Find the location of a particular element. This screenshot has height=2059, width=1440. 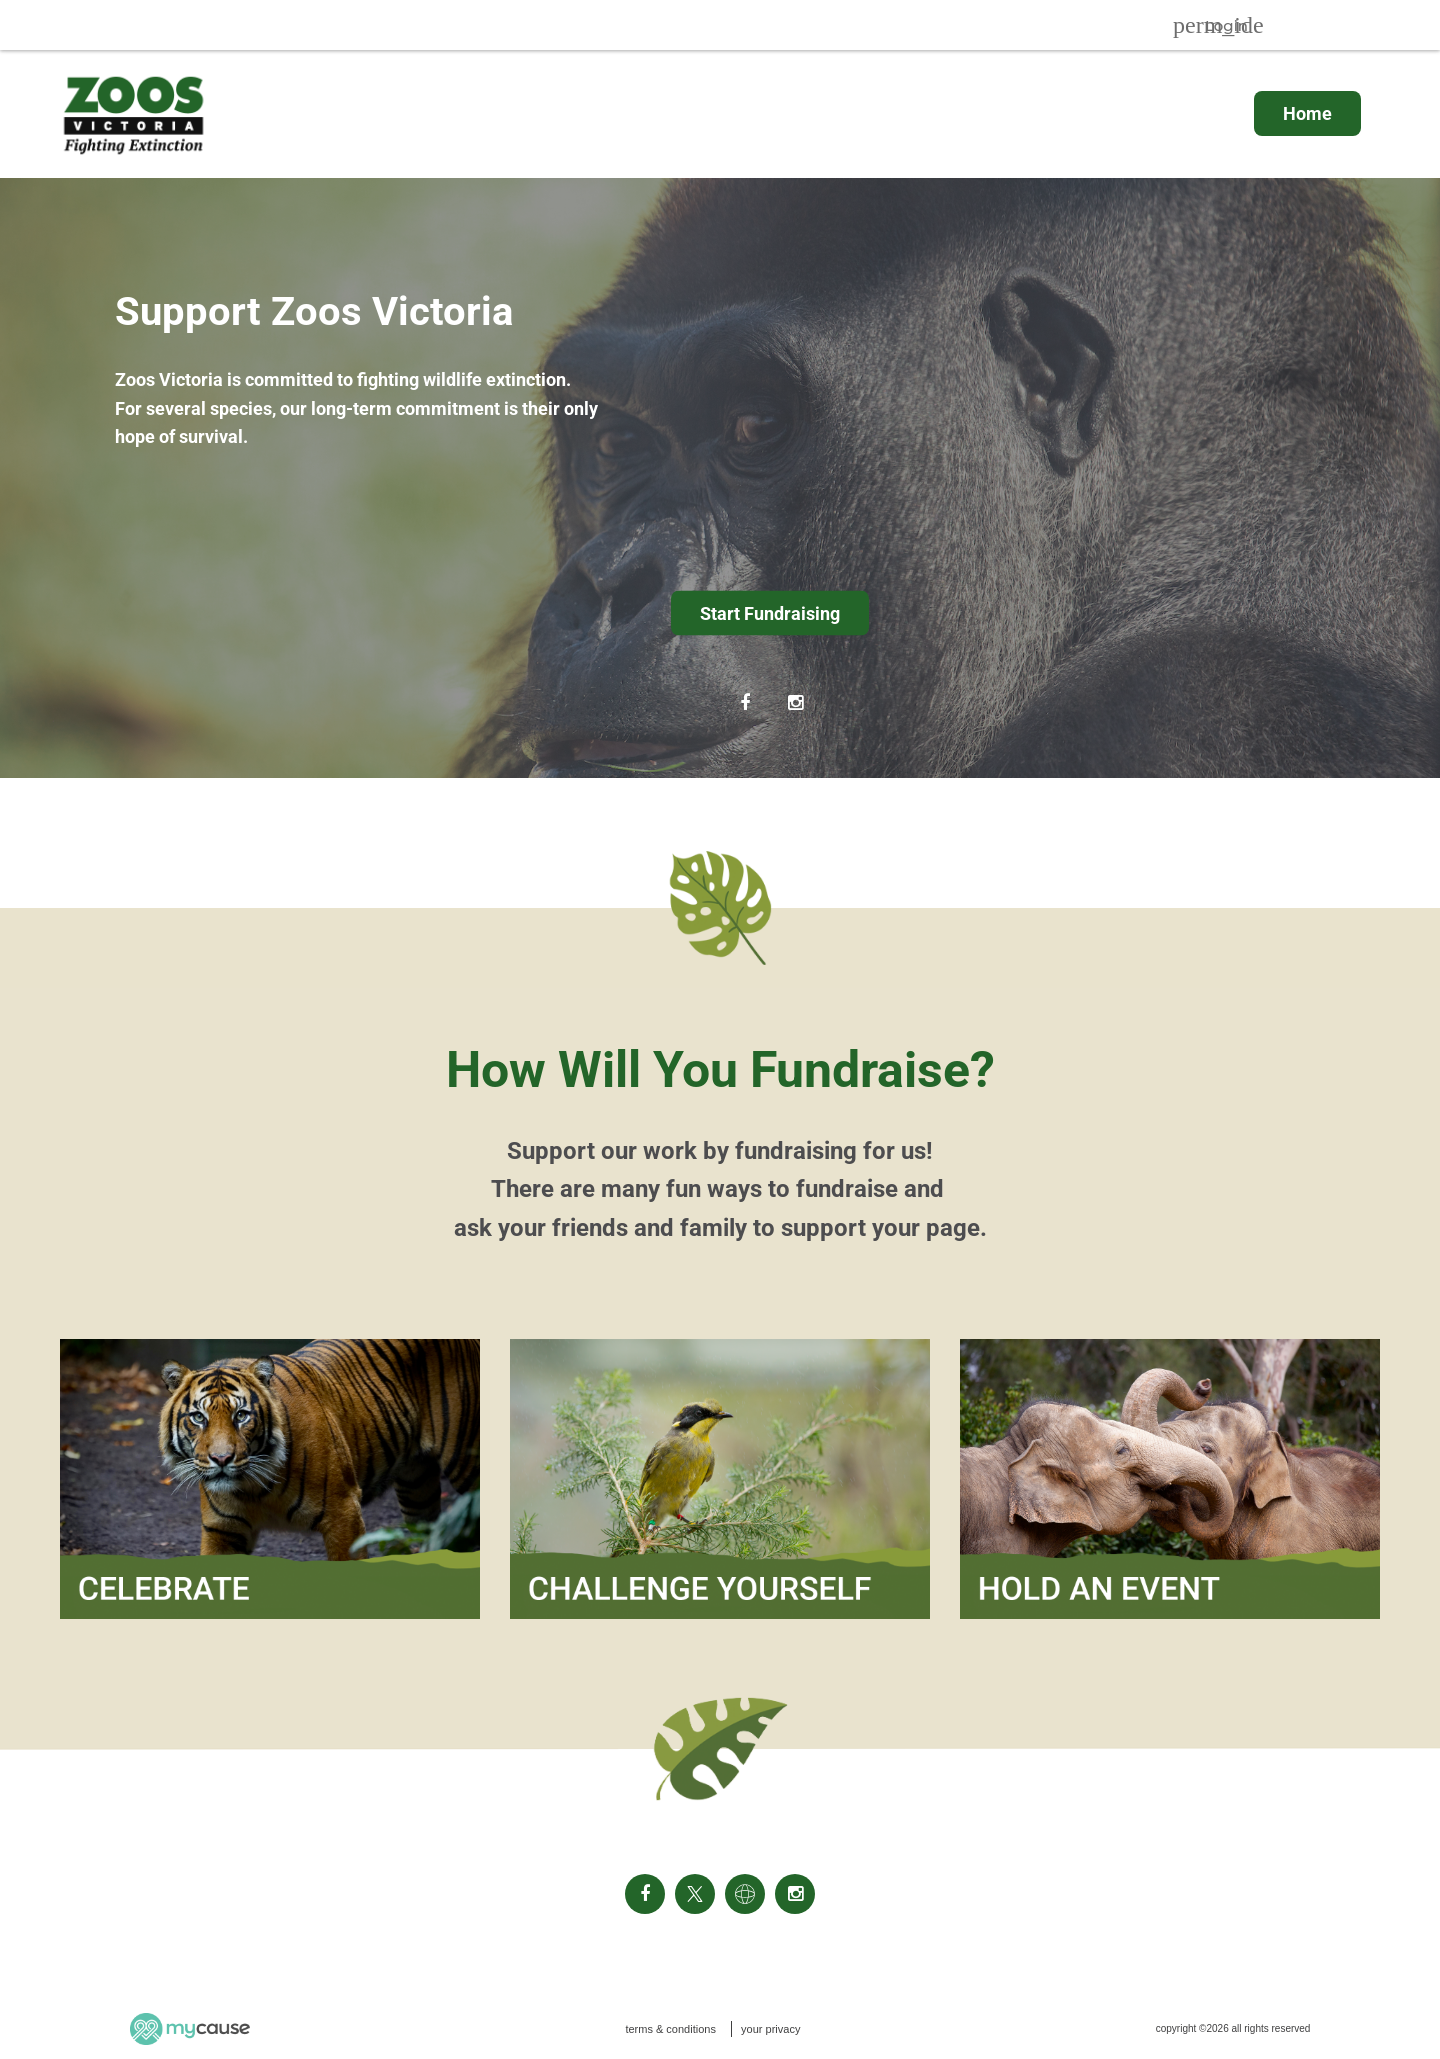

terms & conditions is located at coordinates (670, 2029).